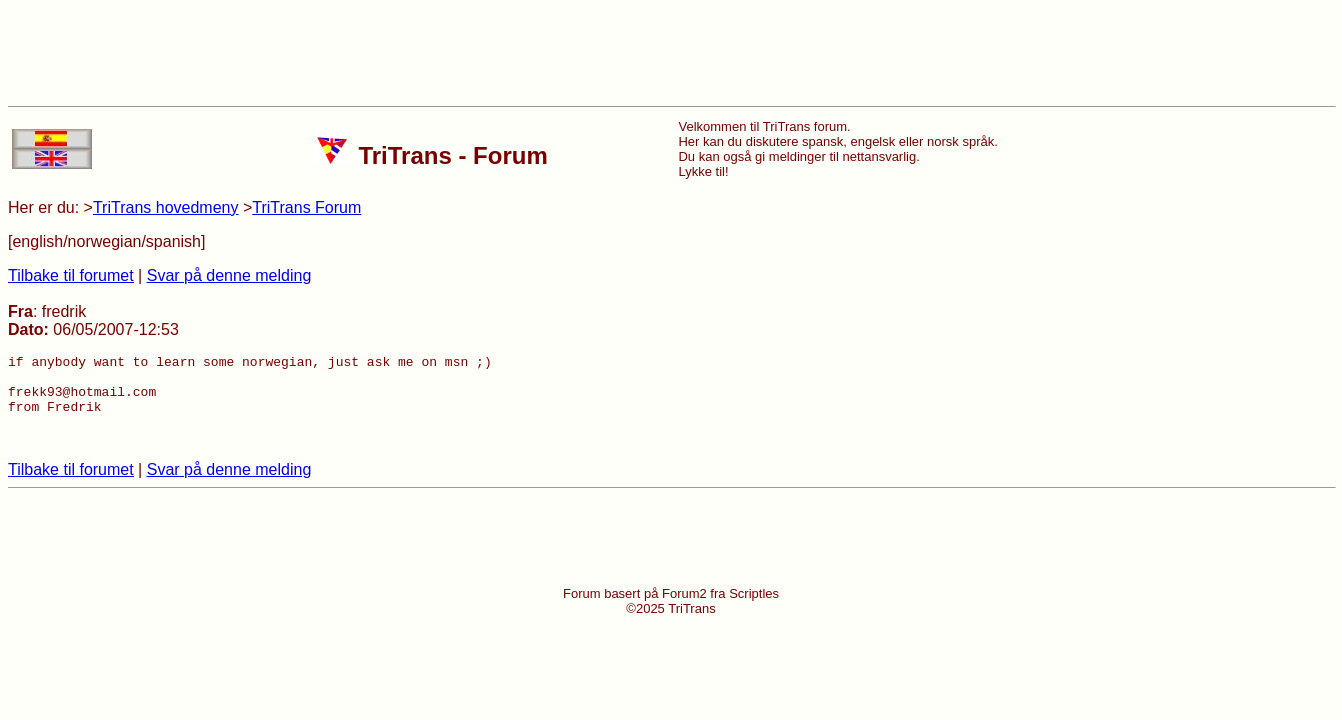 The height and width of the screenshot is (720, 1342). Describe the element at coordinates (166, 207) in the screenshot. I see `TriTrans hovedmeny` at that location.